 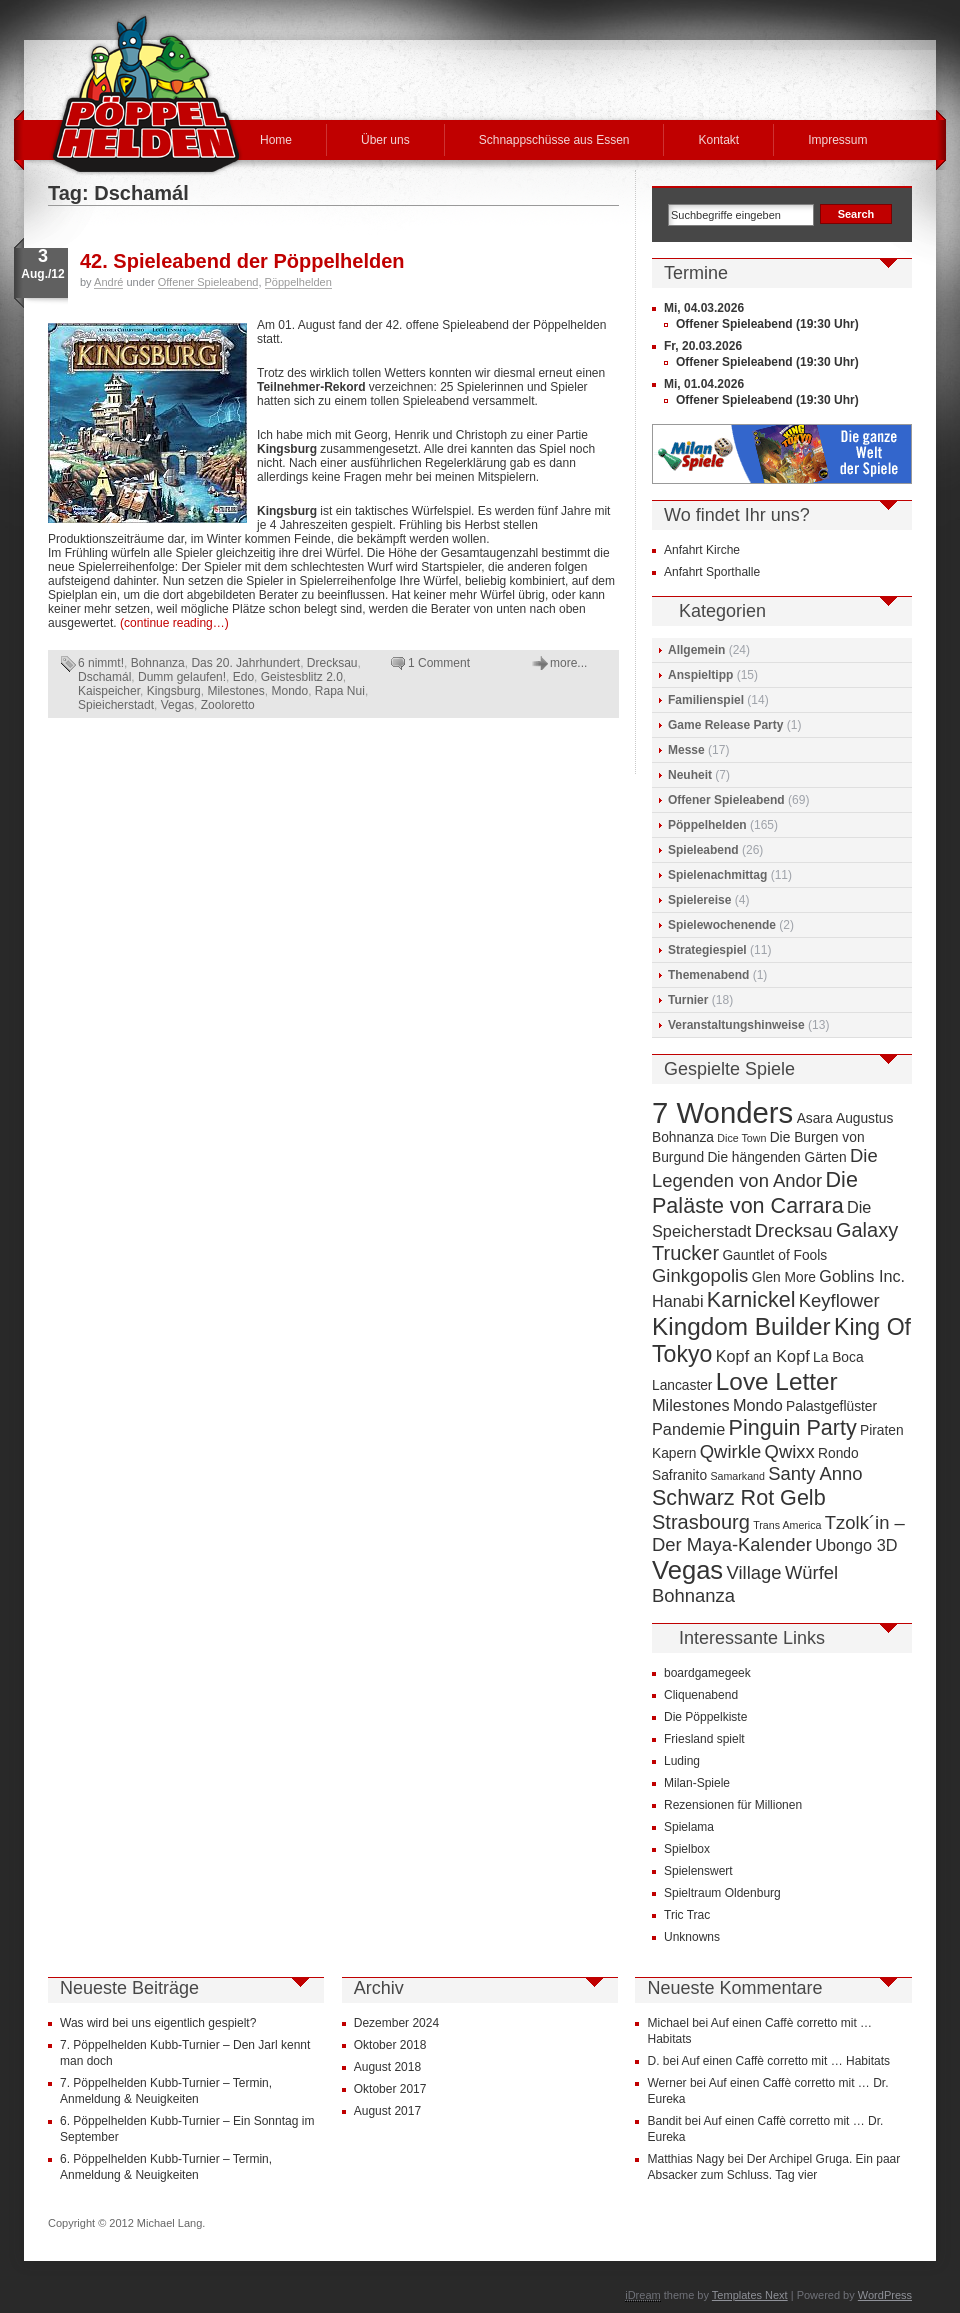 What do you see at coordinates (101, 663) in the screenshot?
I see `6 nimmt!` at bounding box center [101, 663].